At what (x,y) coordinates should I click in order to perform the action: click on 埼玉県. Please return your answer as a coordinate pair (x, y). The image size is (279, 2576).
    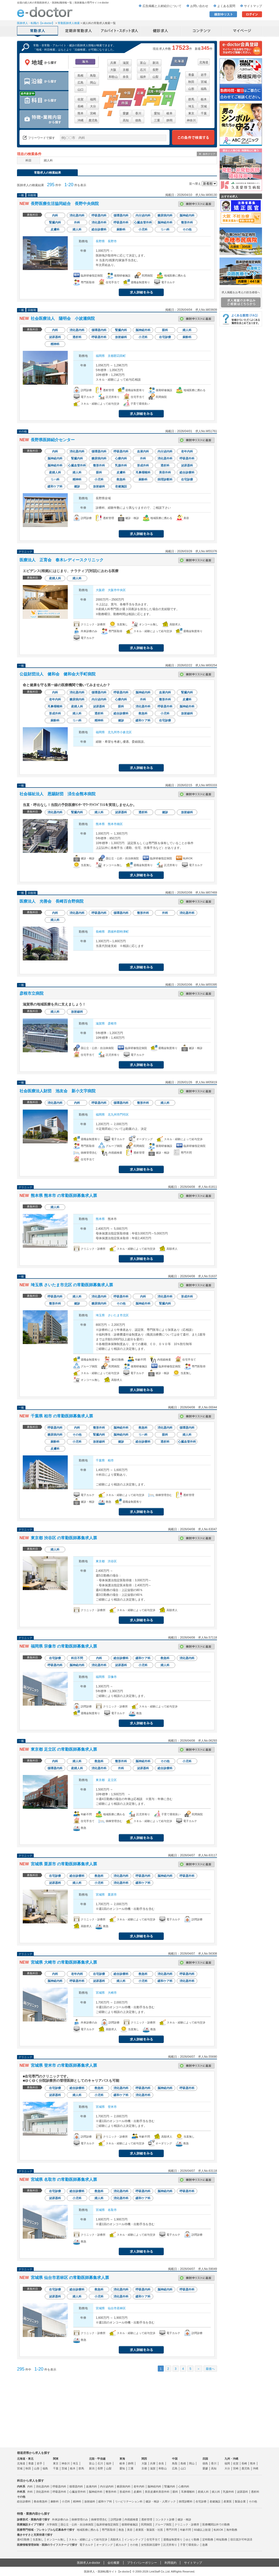
    Looking at the image, I should click on (100, 1315).